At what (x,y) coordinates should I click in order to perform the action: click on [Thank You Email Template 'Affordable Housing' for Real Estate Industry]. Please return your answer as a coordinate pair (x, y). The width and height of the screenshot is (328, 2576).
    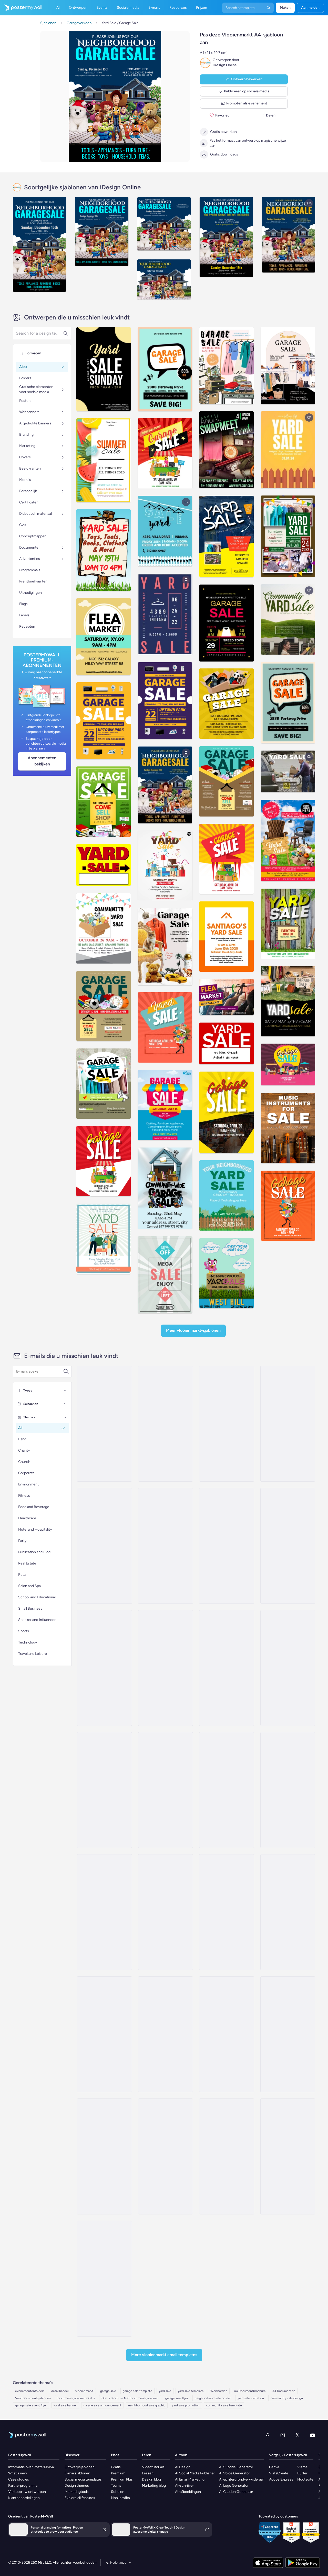
    Looking at the image, I should click on (104, 1912).